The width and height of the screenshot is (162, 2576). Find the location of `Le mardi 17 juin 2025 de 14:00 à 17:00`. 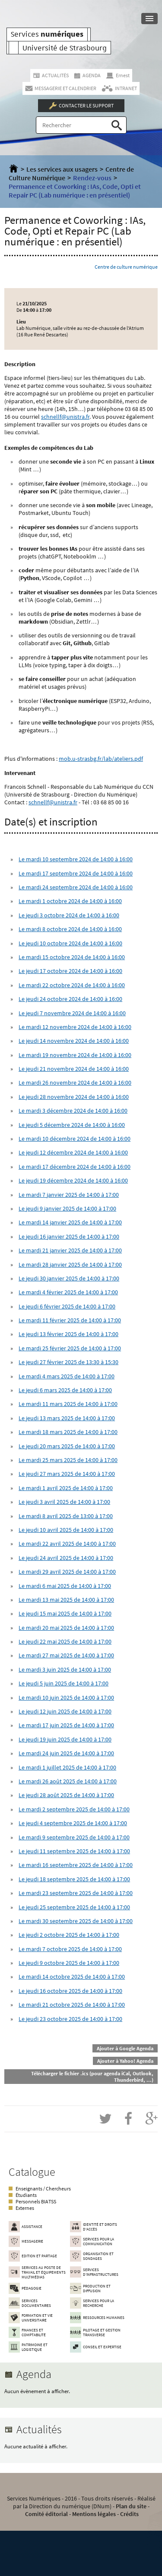

Le mardi 17 juin 2025 de 14:00 à 17:00 is located at coordinates (66, 1725).